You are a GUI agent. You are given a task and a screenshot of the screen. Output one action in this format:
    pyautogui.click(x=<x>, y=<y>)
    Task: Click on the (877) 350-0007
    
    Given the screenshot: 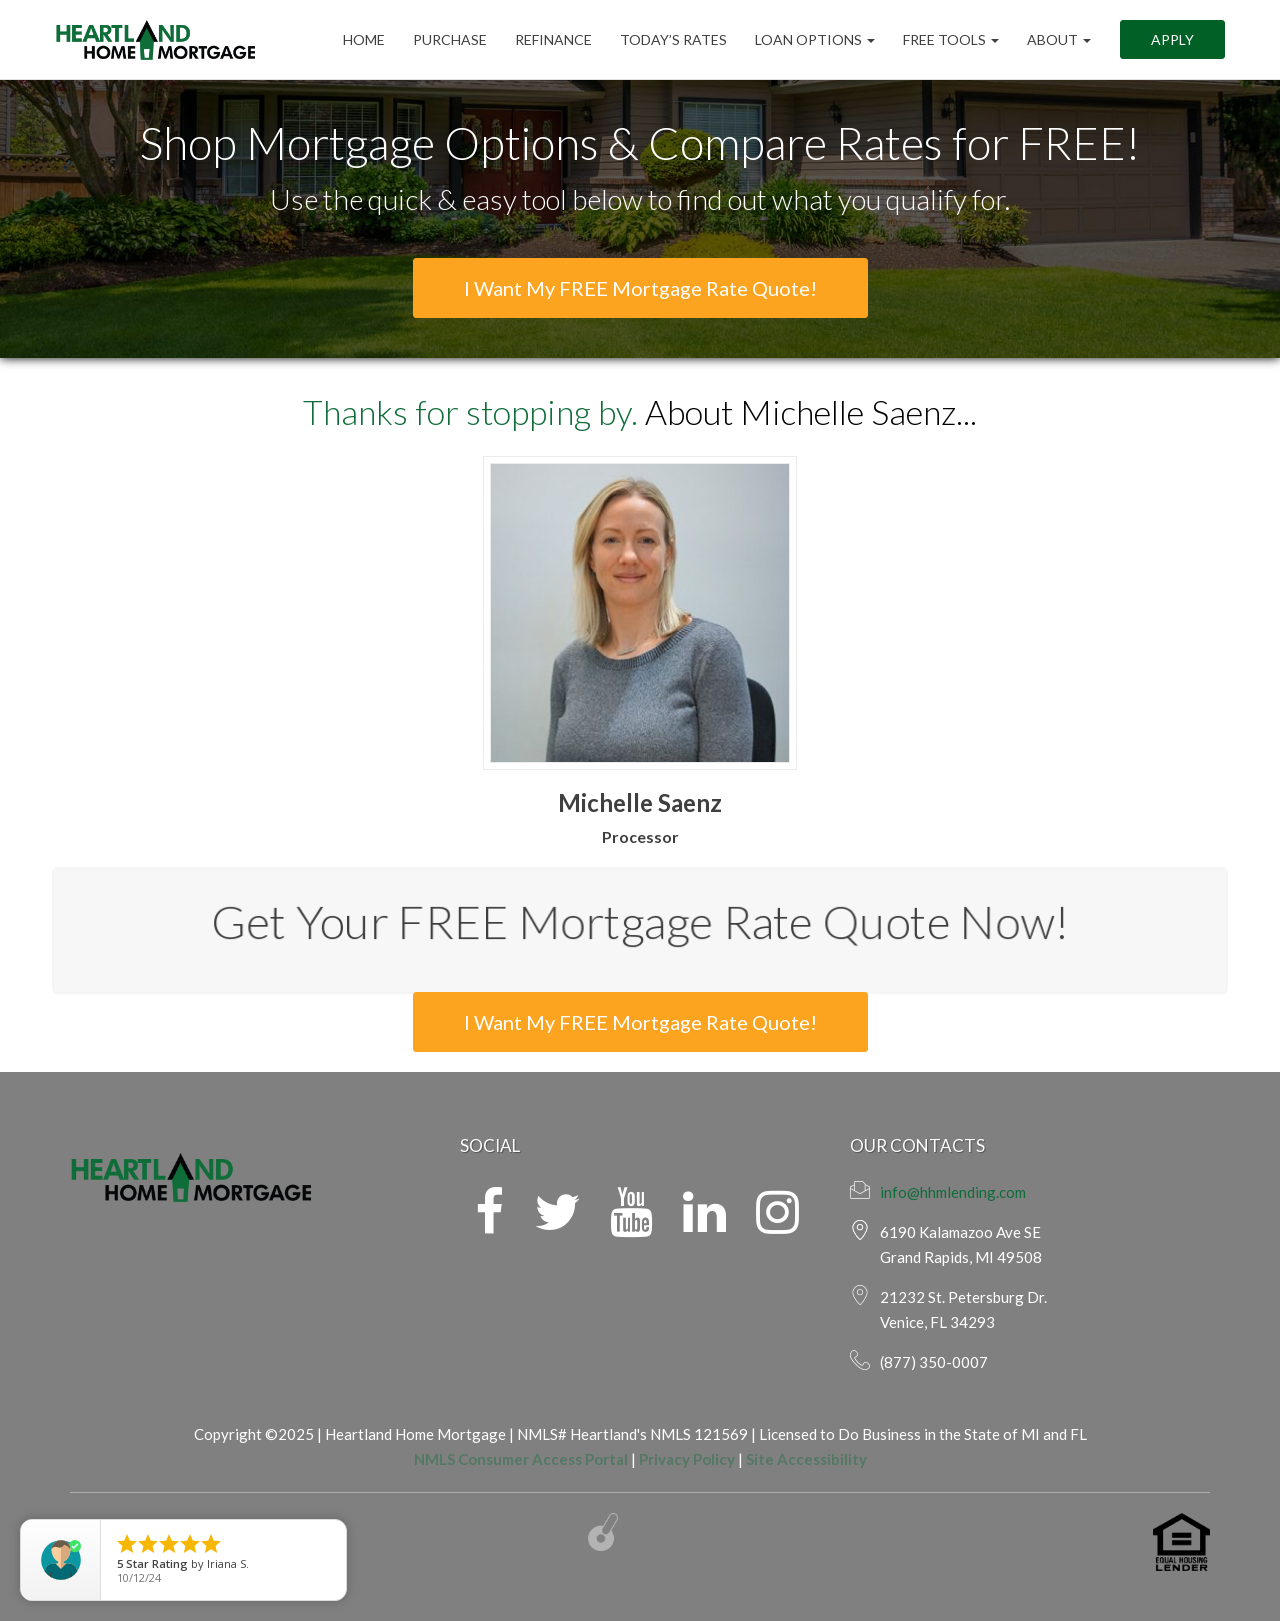 What is the action you would take?
    pyautogui.click(x=934, y=1362)
    